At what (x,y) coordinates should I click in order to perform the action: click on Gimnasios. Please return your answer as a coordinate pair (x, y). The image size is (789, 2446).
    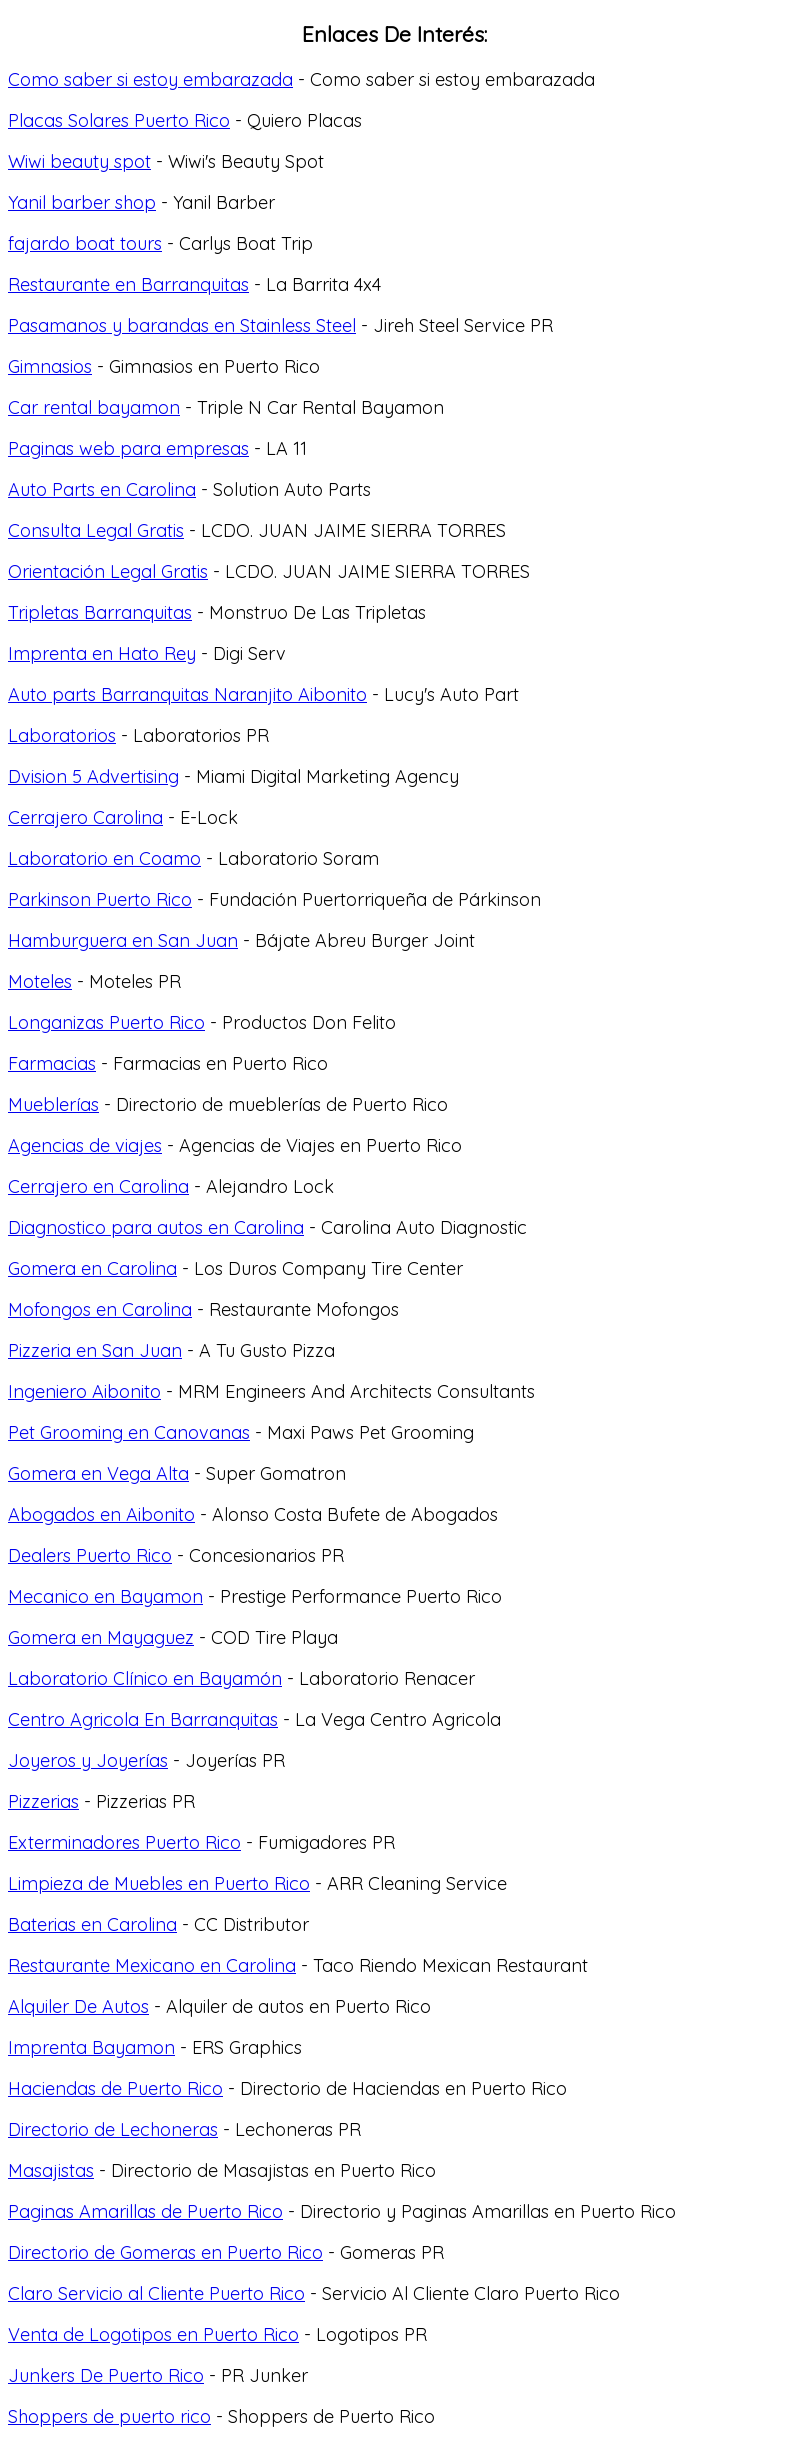
    Looking at the image, I should click on (50, 366).